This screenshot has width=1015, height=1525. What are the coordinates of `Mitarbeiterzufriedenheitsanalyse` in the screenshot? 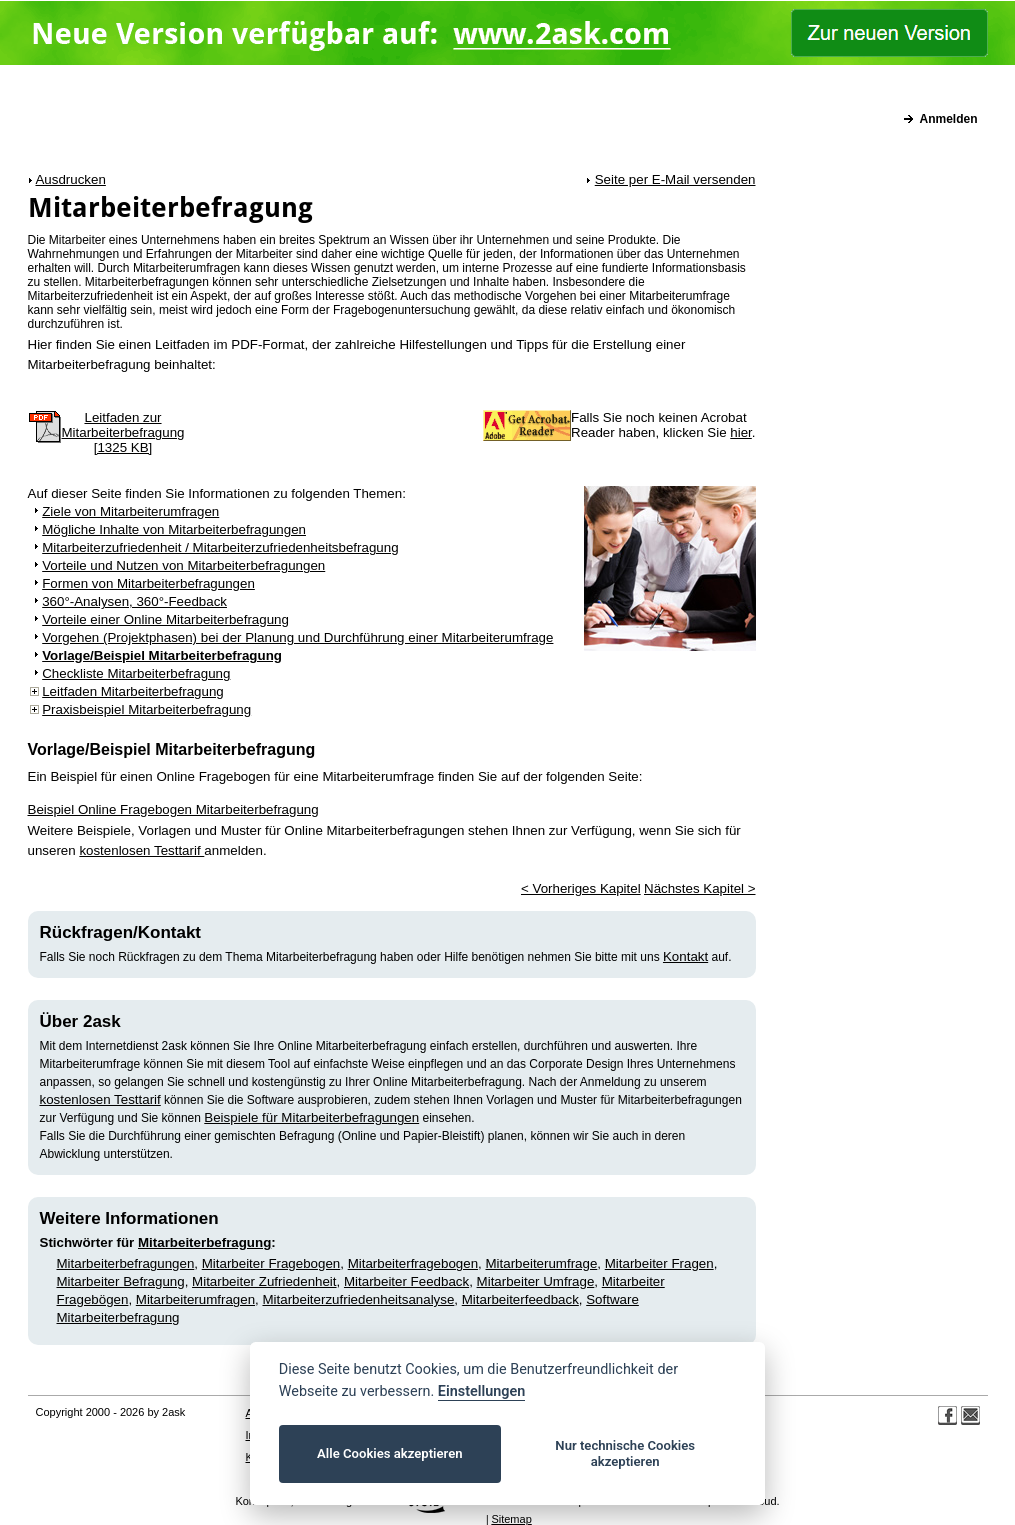 It's located at (358, 1299).